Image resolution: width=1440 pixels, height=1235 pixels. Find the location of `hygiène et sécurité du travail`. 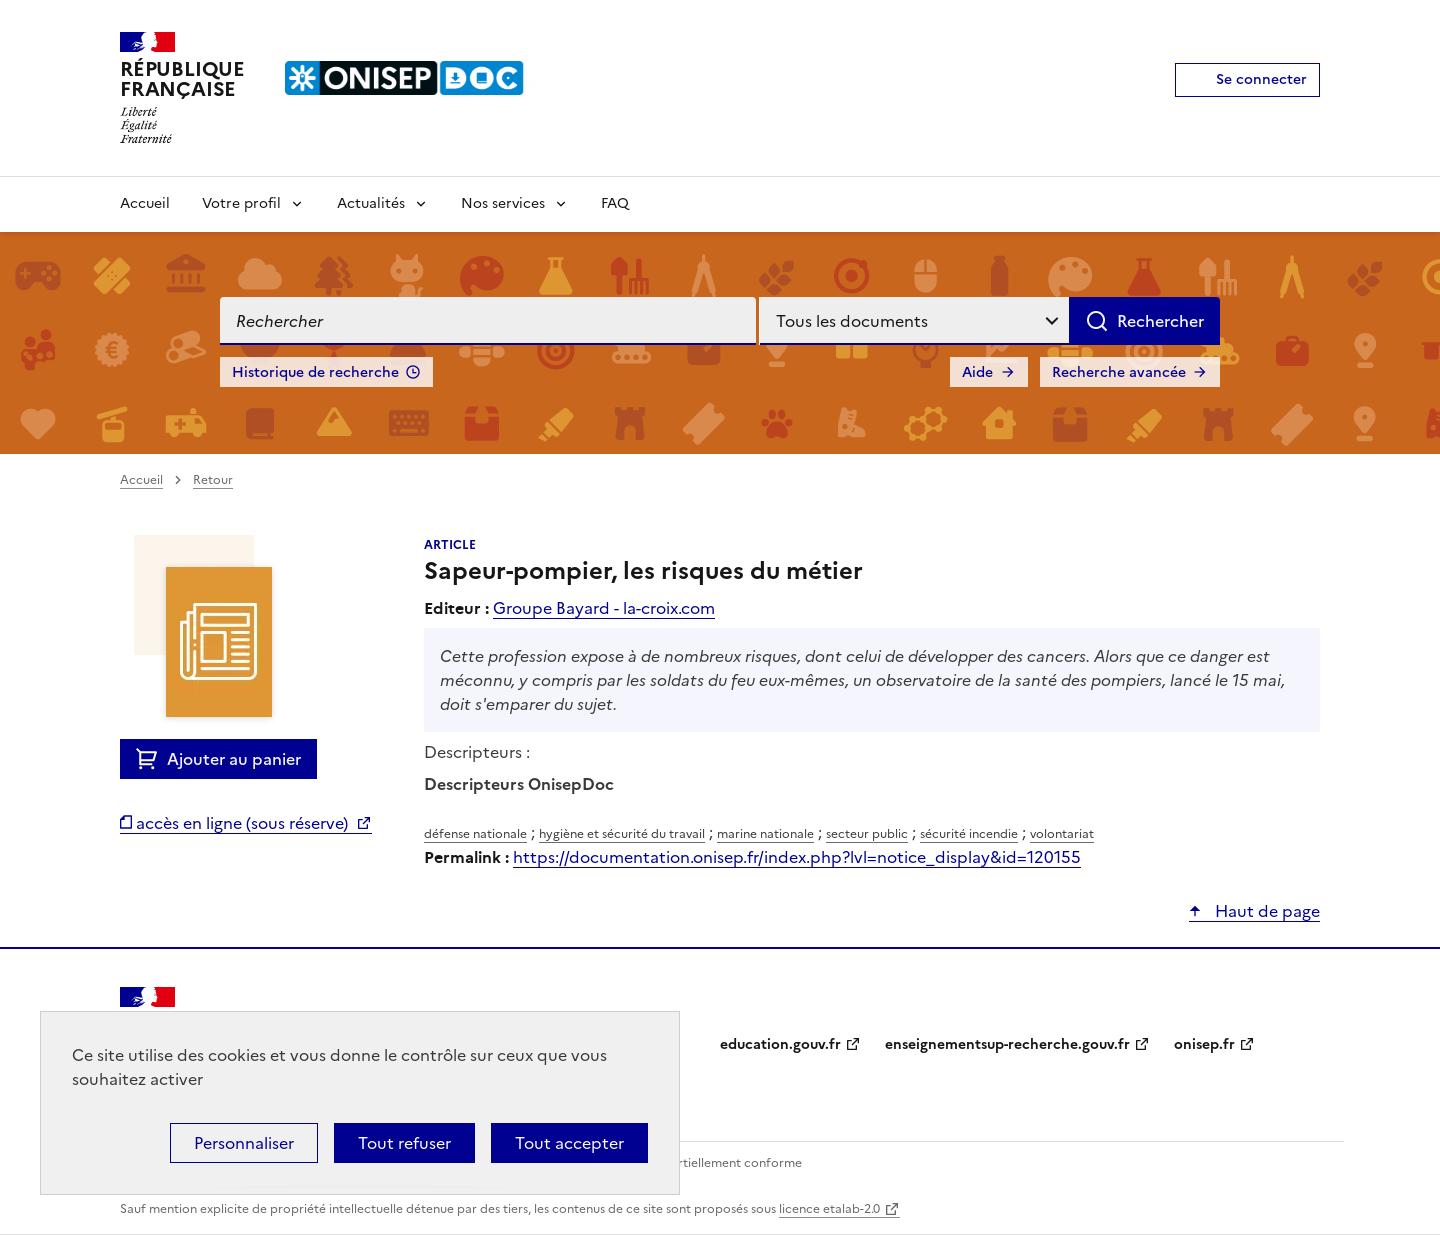

hygiène et sécurité du travail is located at coordinates (622, 834).